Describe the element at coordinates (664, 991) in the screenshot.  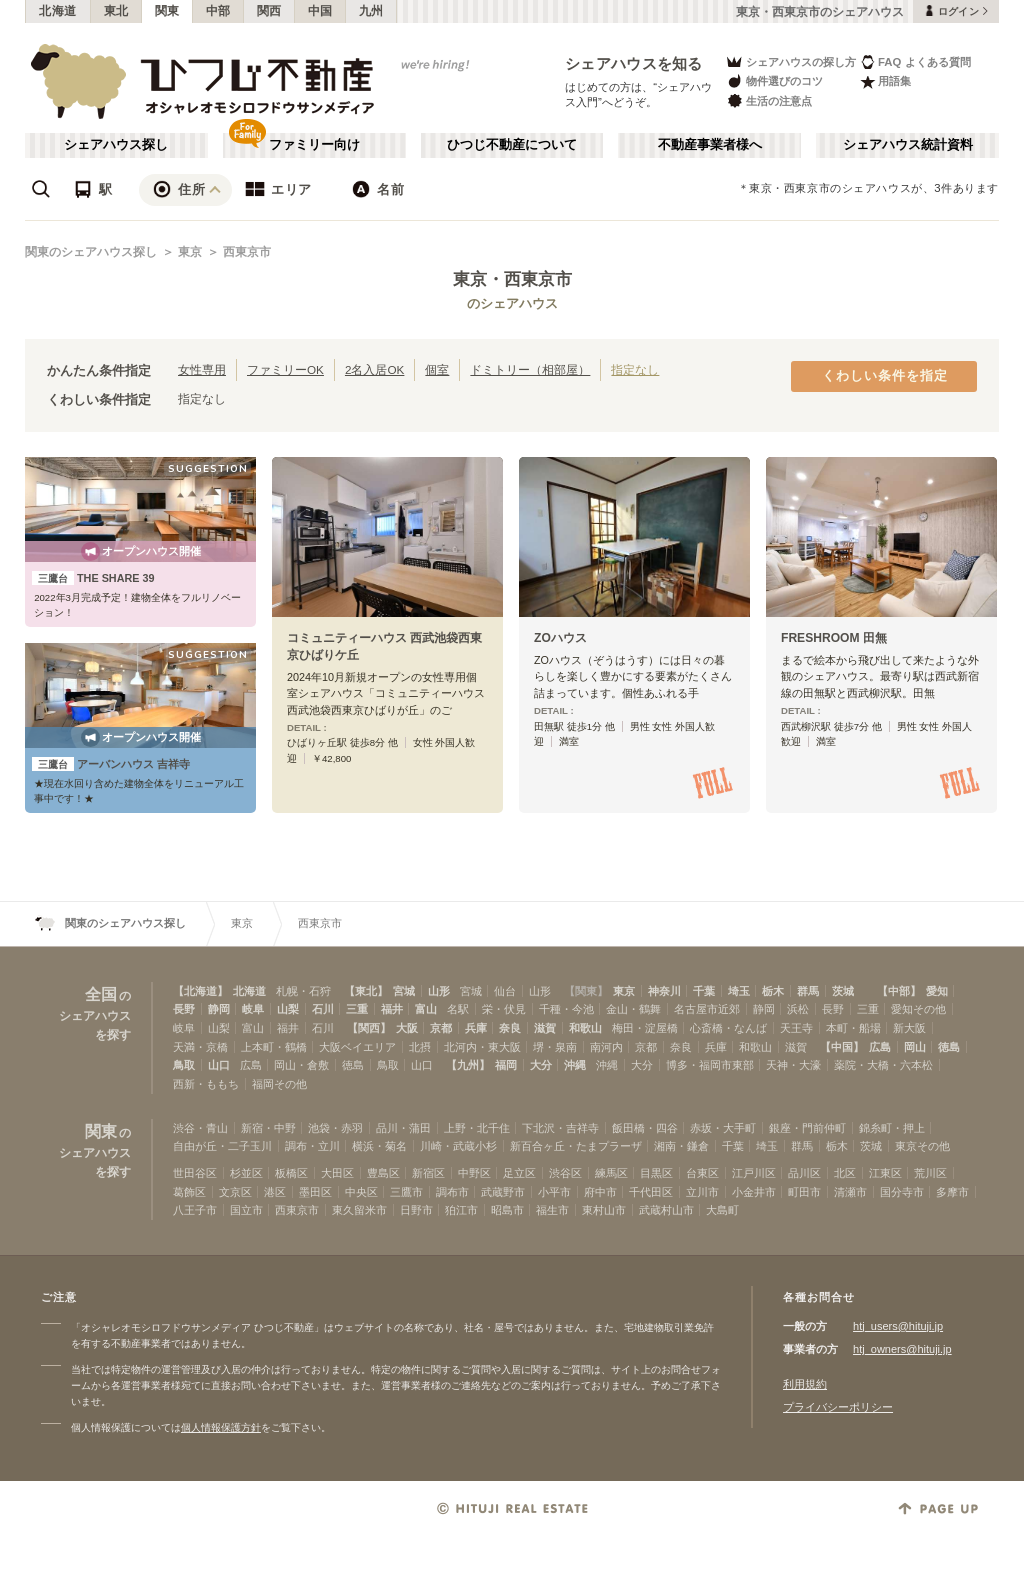
I see `神奈川` at that location.